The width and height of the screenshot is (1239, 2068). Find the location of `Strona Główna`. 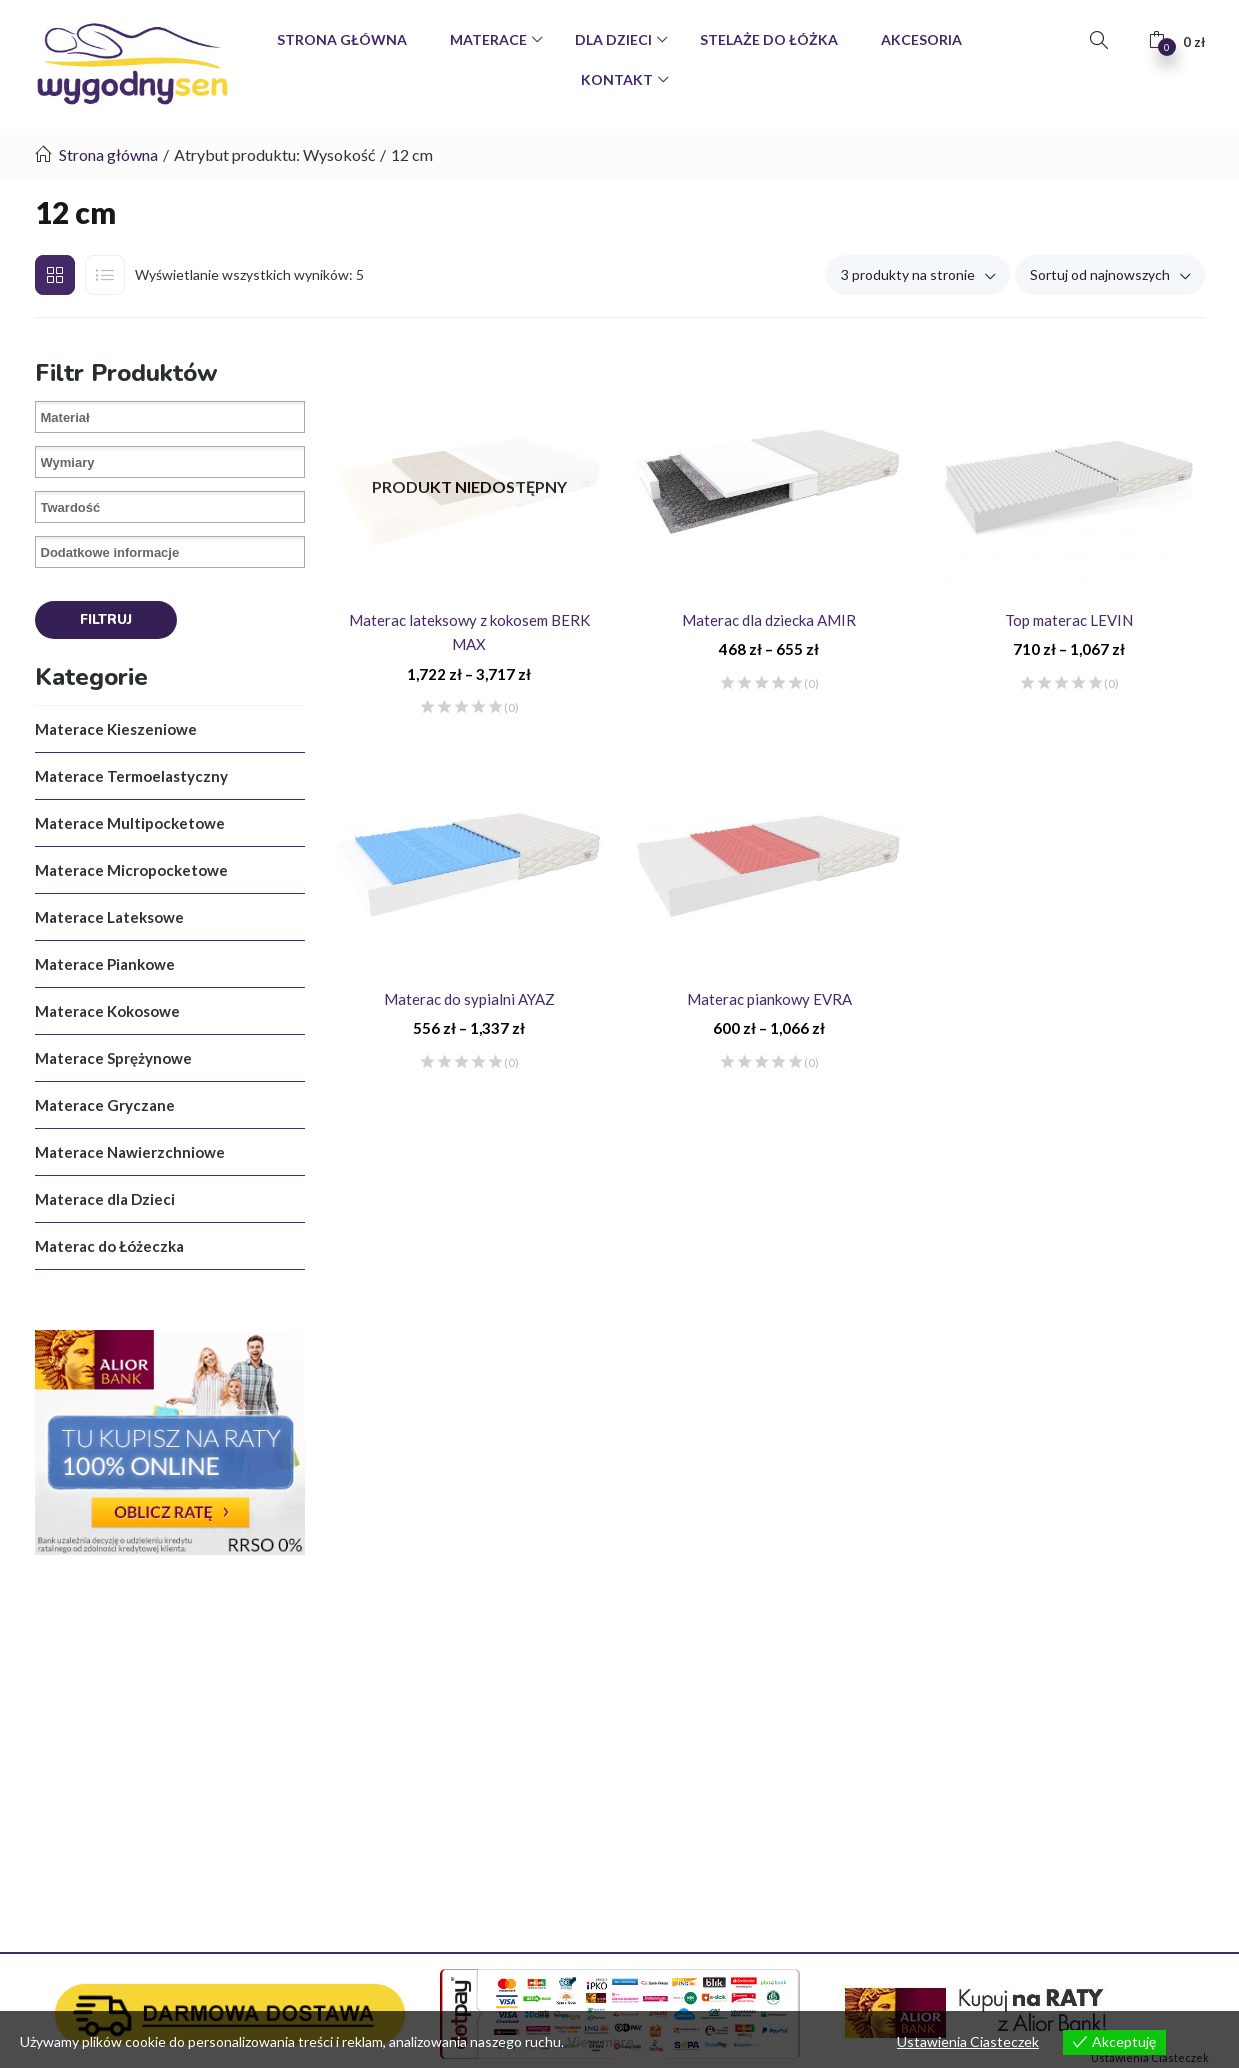

Strona Główna is located at coordinates (342, 39).